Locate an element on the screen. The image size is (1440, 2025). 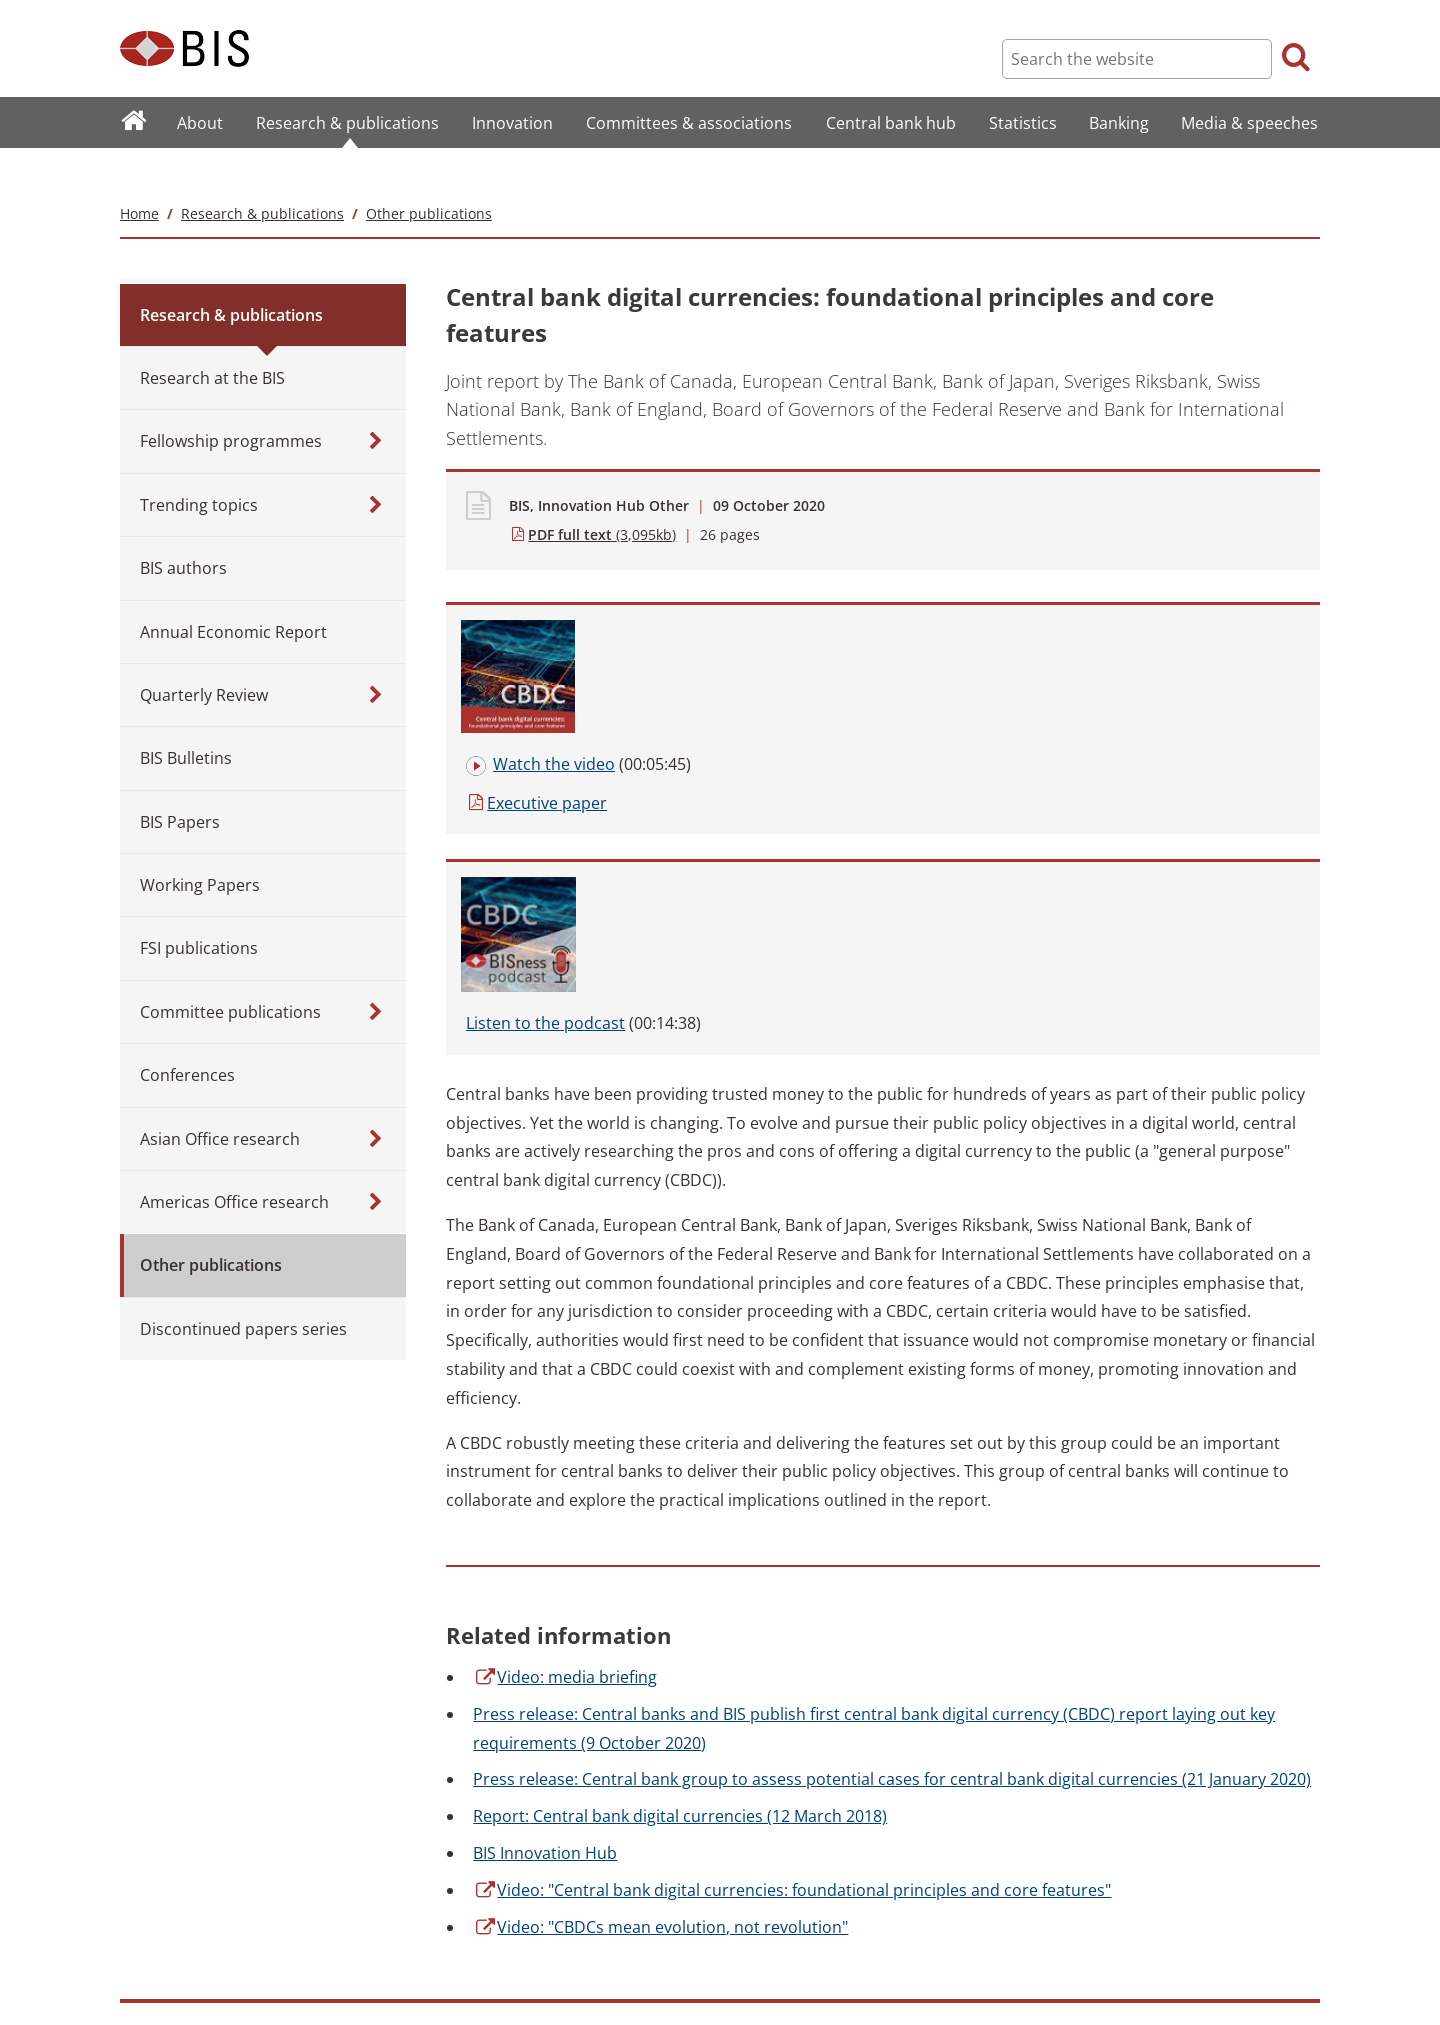
Cookies notice is located at coordinates (454, 1960).